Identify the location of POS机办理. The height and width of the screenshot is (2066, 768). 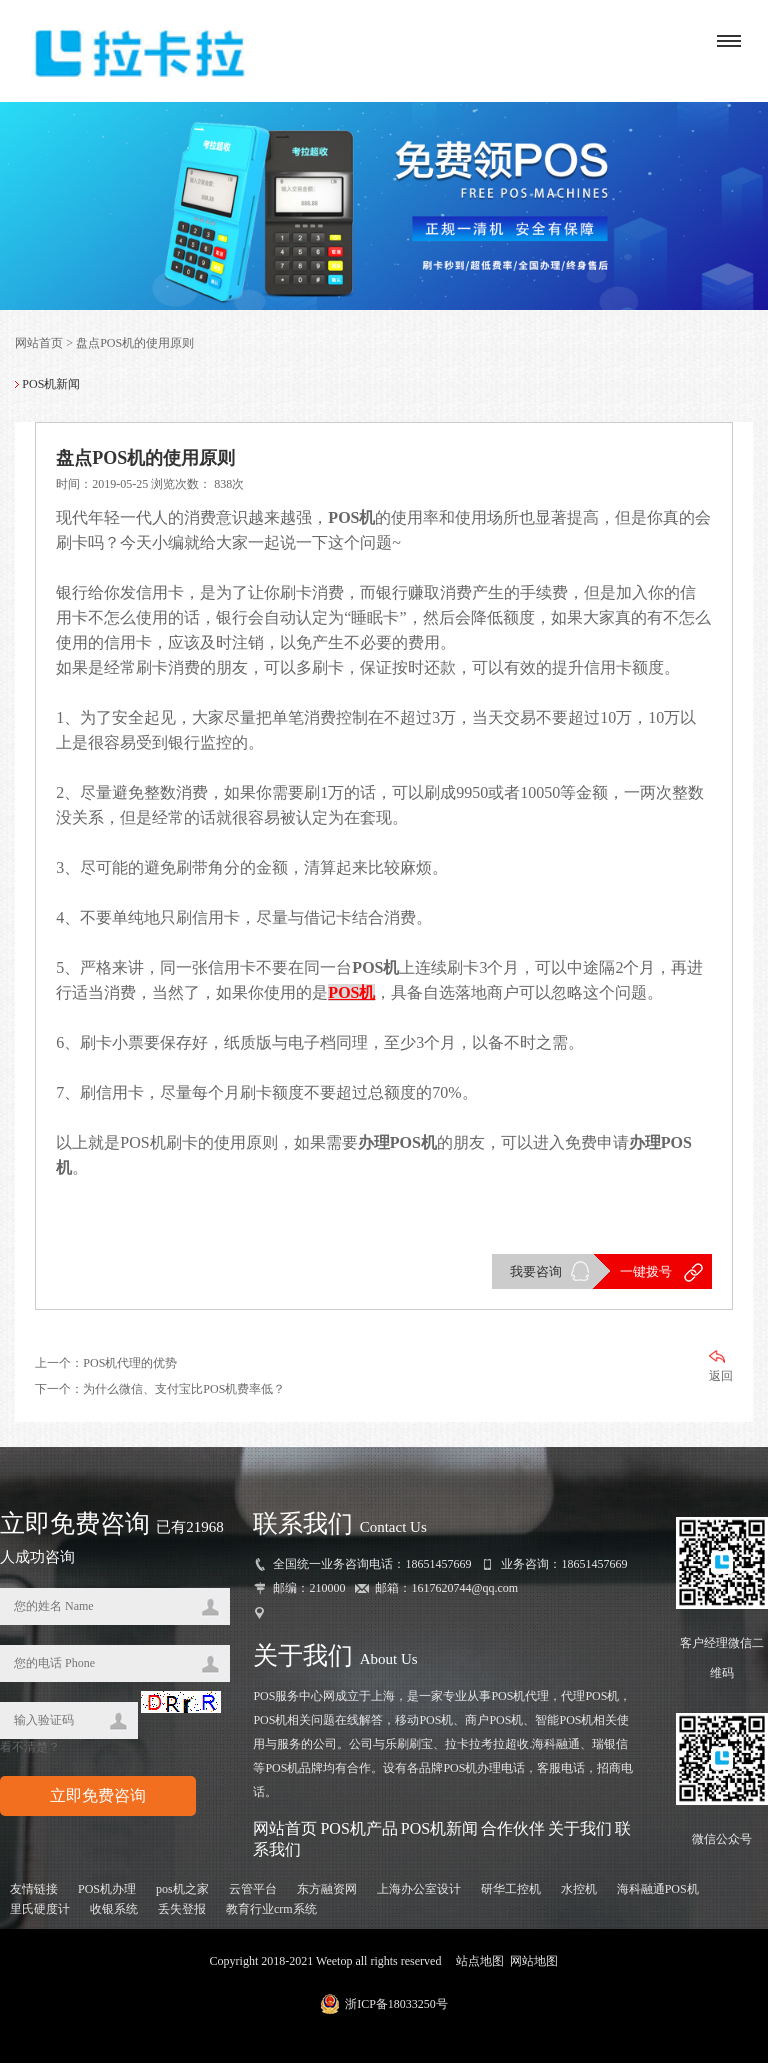
(107, 1892).